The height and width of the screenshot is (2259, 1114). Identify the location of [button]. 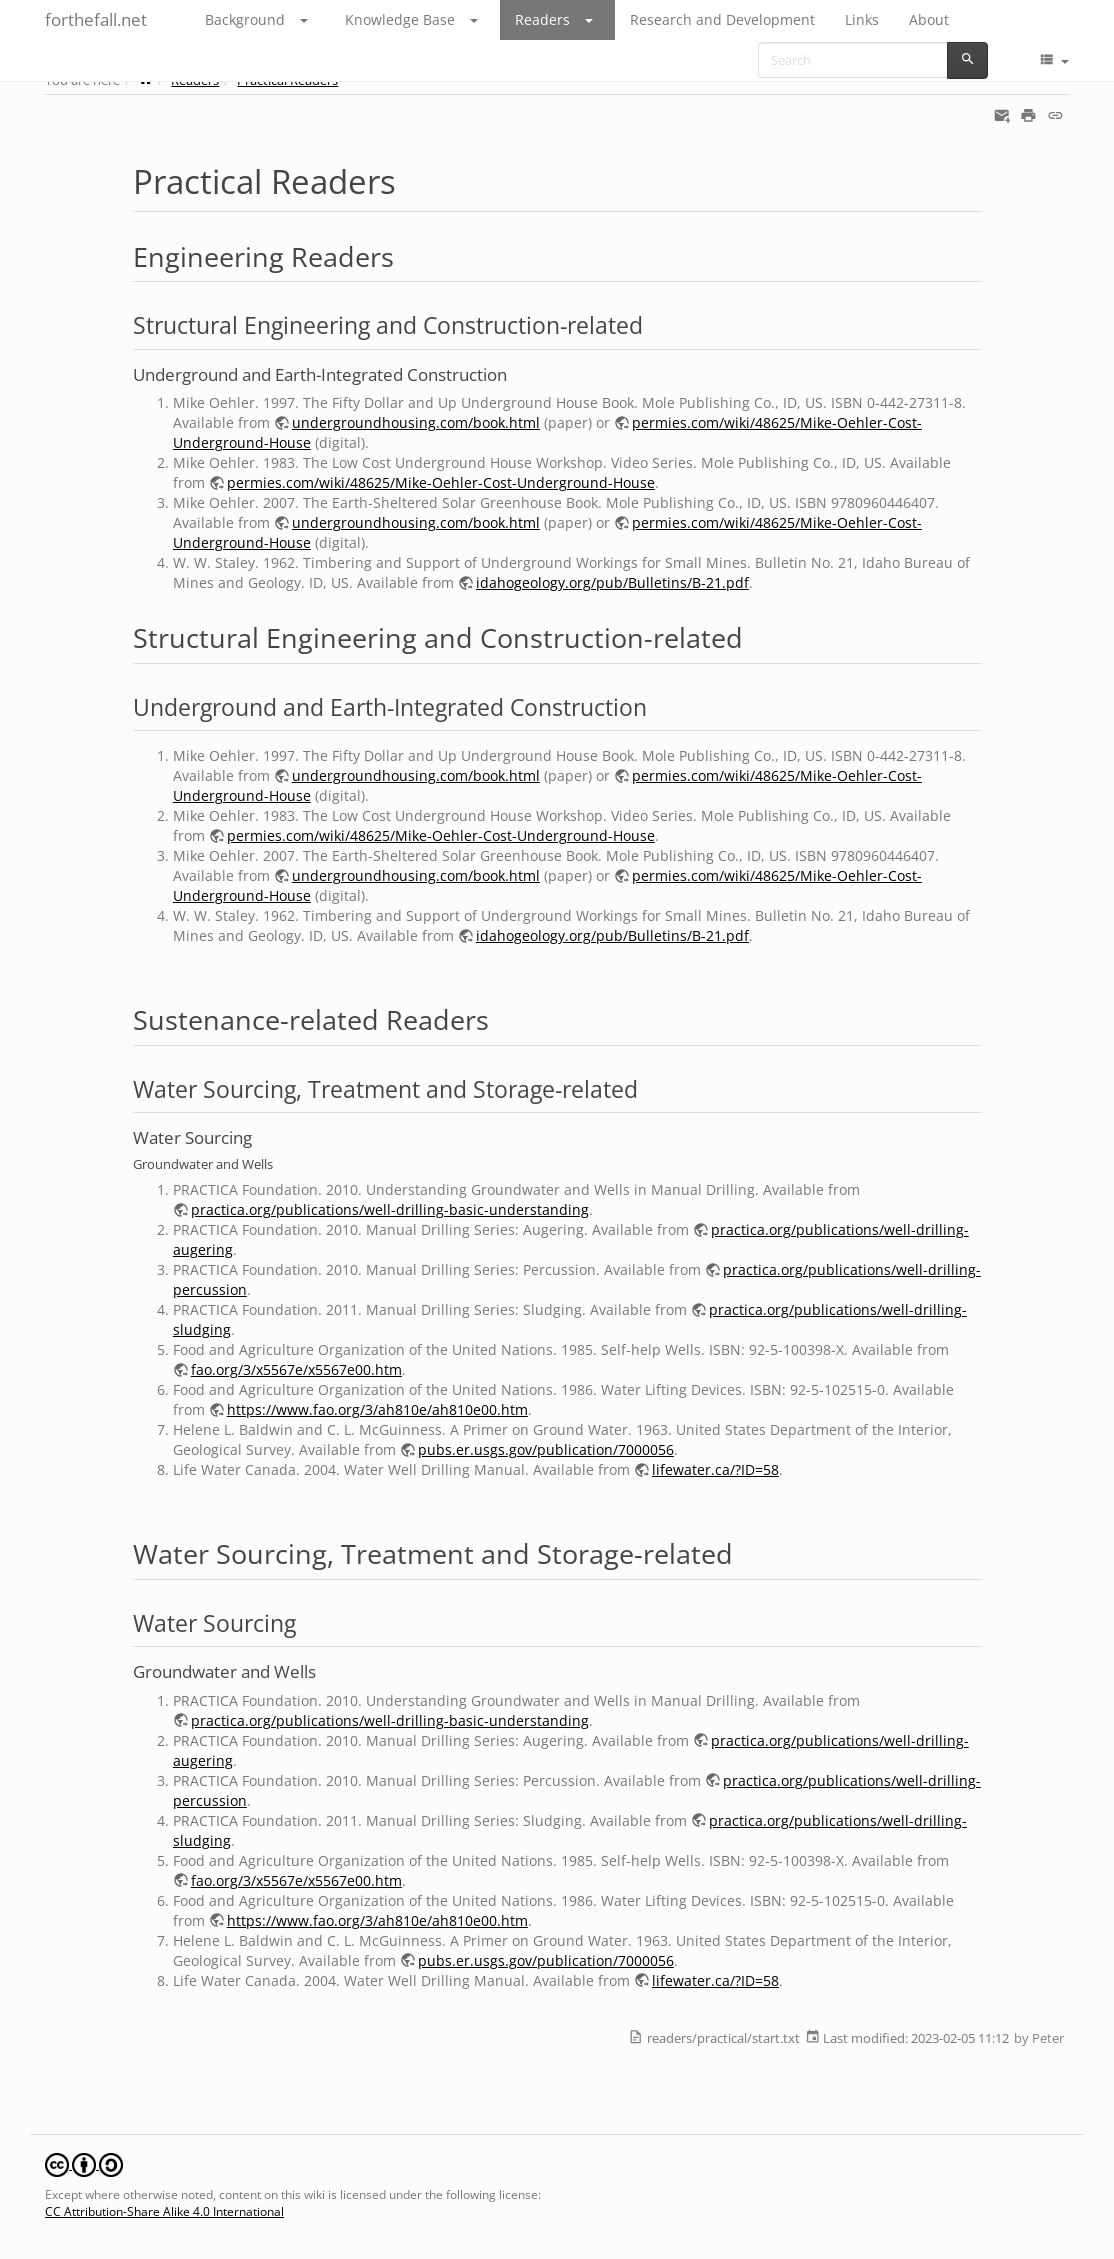
(315, 20).